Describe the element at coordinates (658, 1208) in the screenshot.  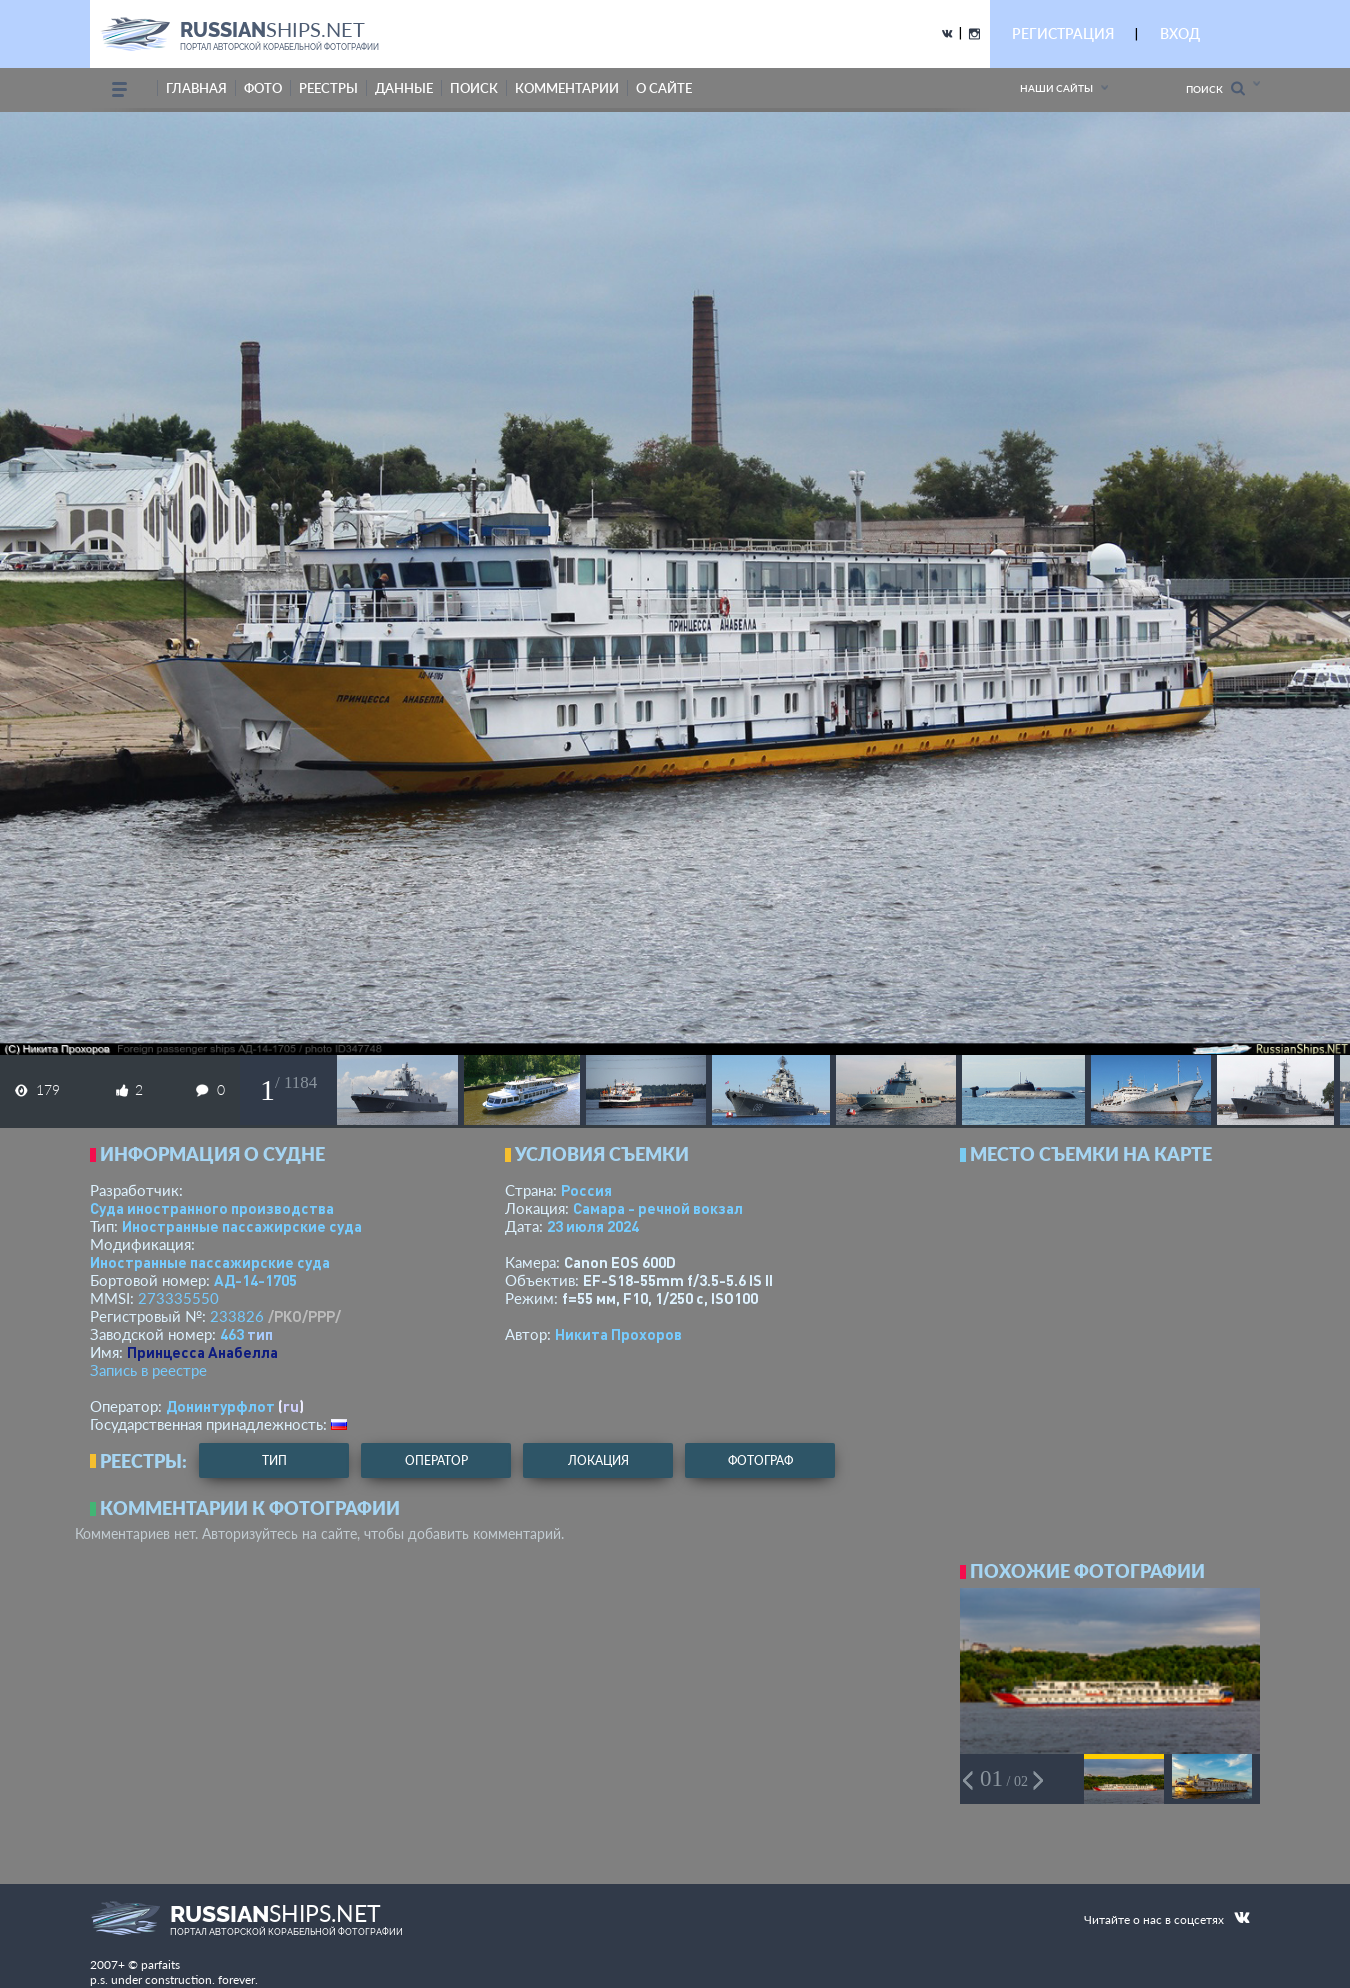
I see `Самара - речной вокзал` at that location.